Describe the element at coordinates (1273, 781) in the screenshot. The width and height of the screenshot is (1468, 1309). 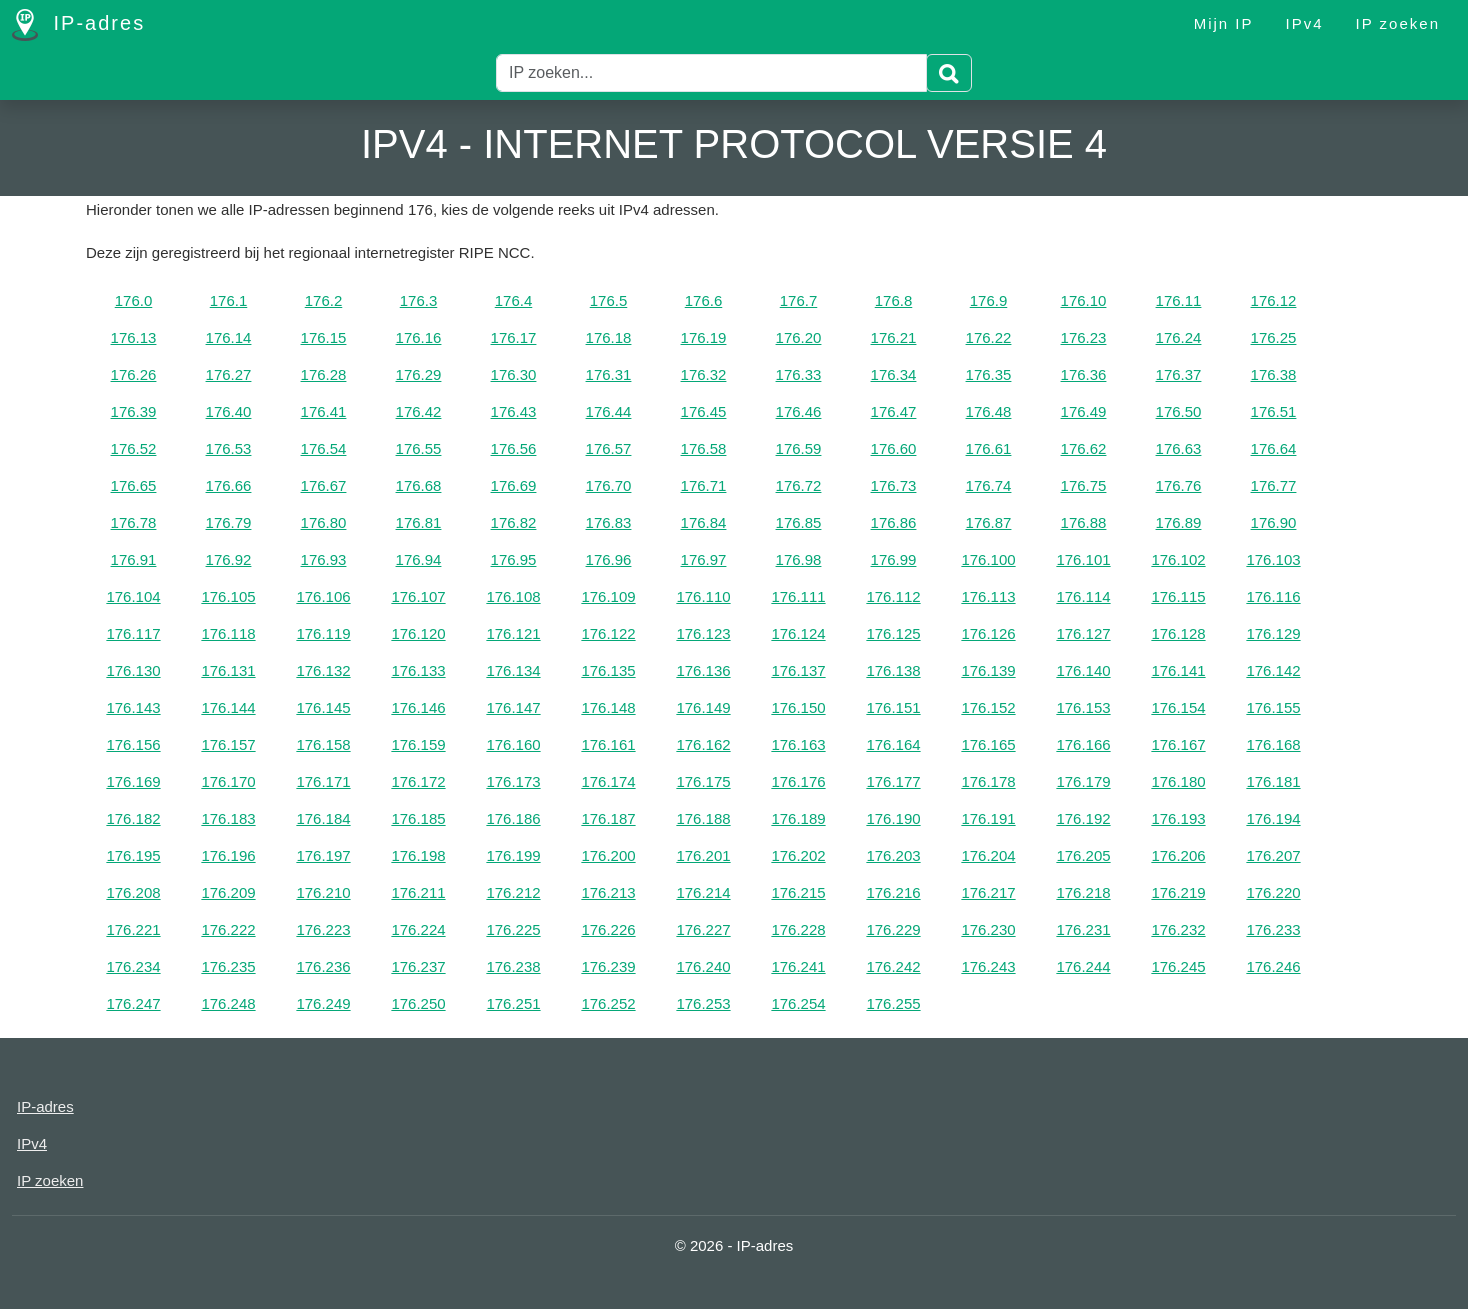
I see `176.181` at that location.